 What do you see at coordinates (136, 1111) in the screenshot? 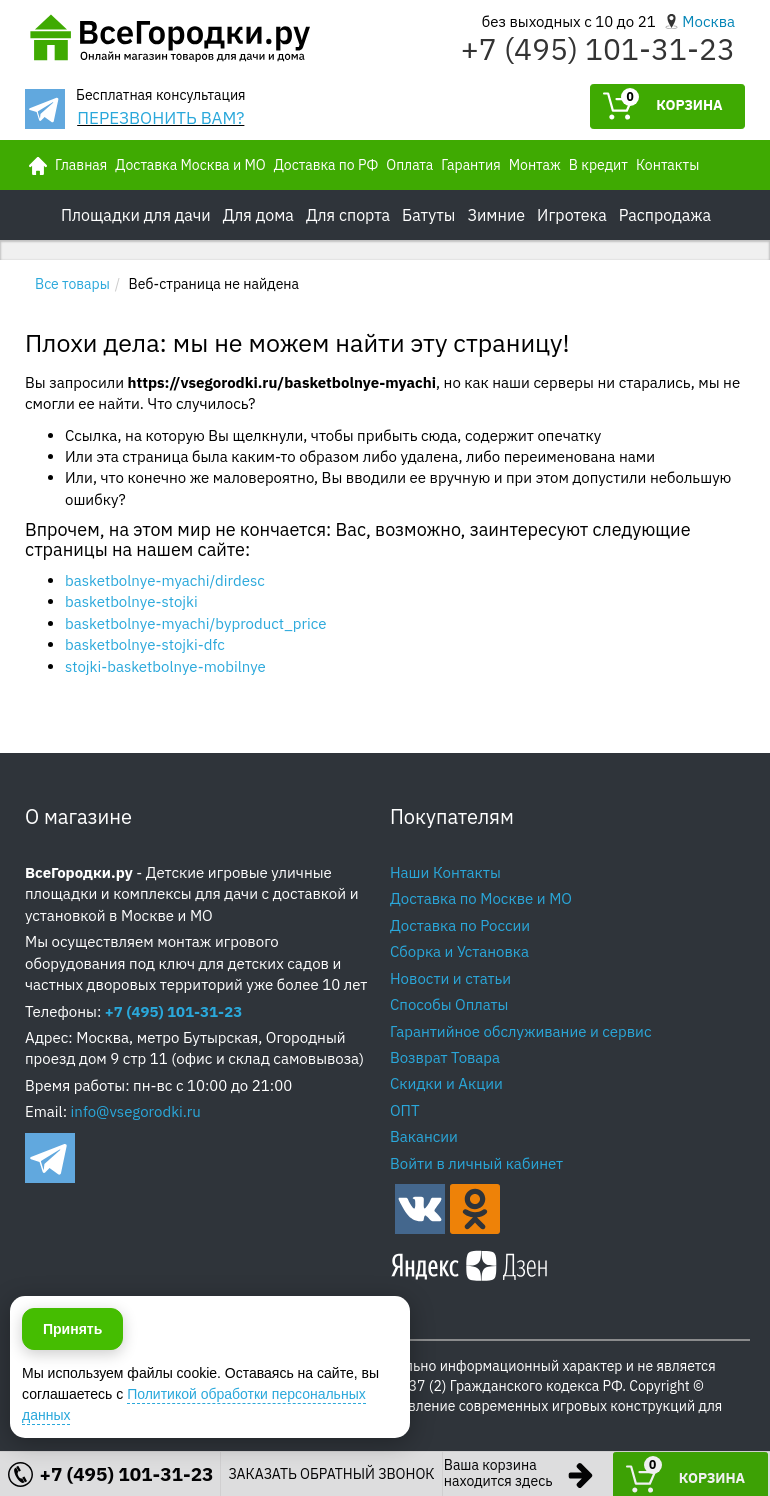
I see `info@vsegorodki.ru` at bounding box center [136, 1111].